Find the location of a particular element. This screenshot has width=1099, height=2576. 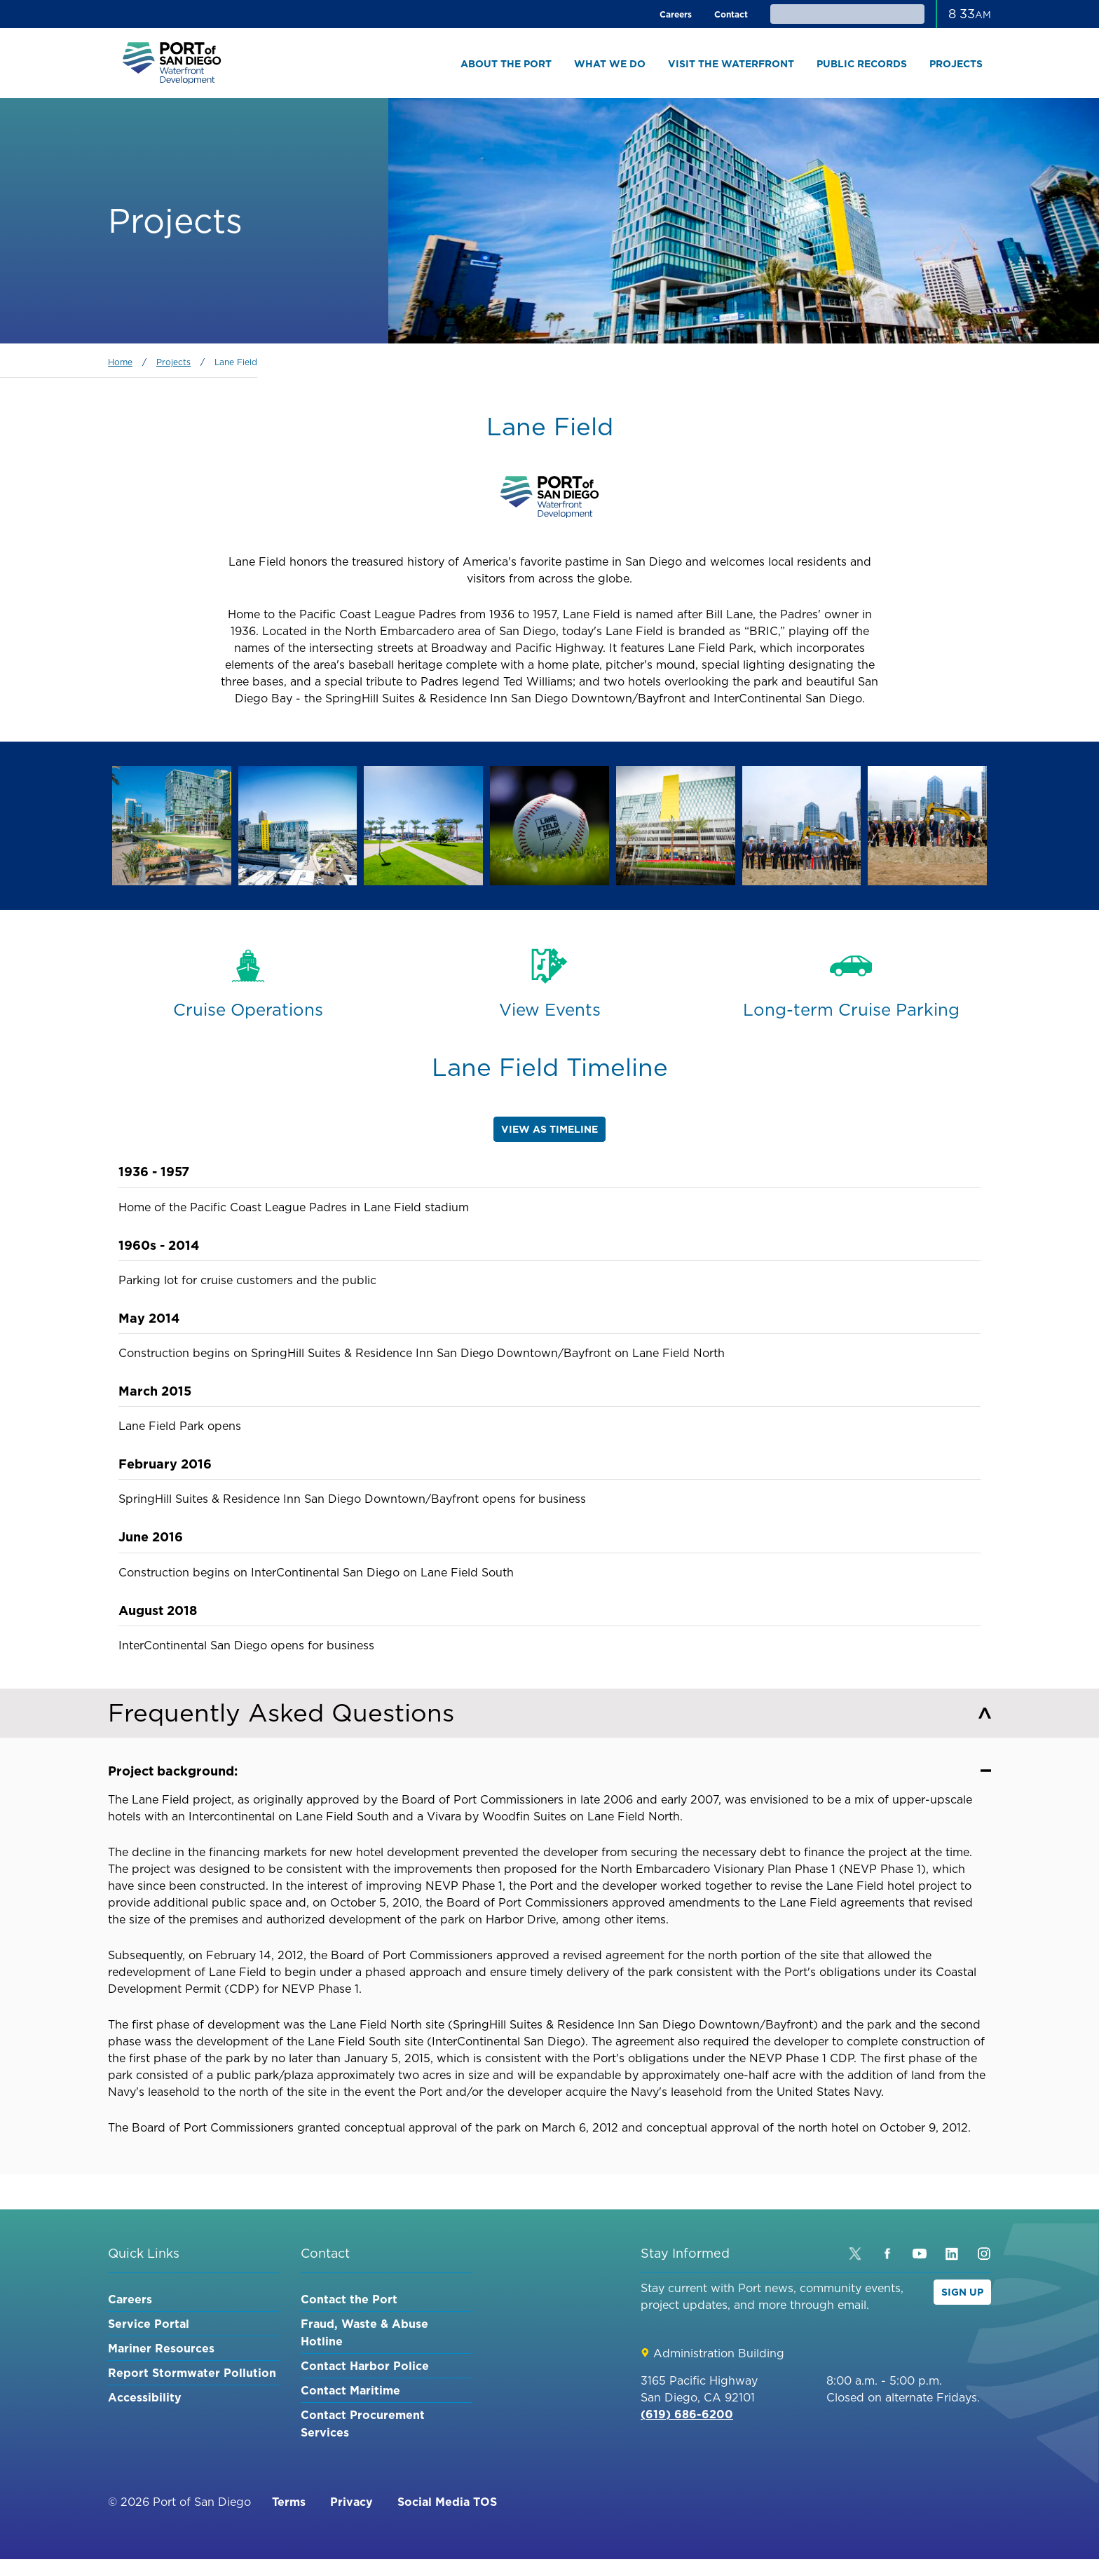

Frequently Asked Questions is located at coordinates (549, 1713).